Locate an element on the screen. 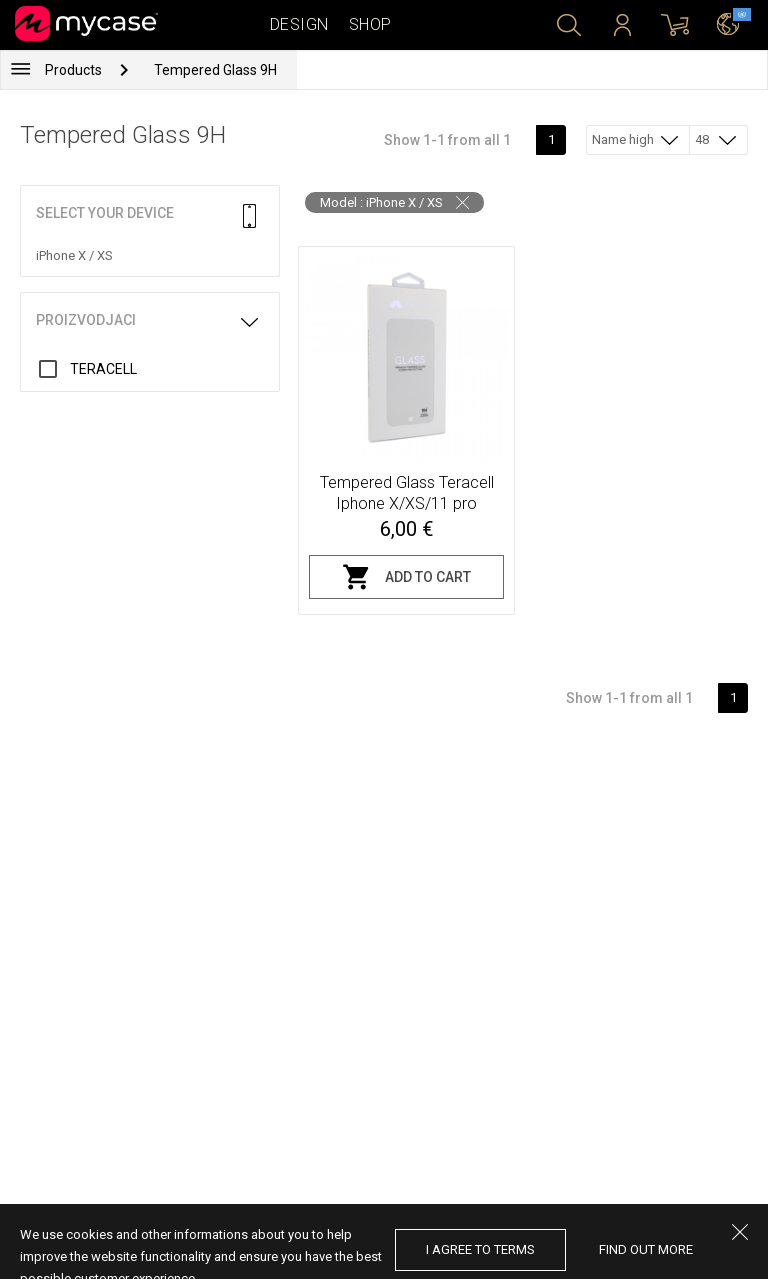  Shop is located at coordinates (370, 24).